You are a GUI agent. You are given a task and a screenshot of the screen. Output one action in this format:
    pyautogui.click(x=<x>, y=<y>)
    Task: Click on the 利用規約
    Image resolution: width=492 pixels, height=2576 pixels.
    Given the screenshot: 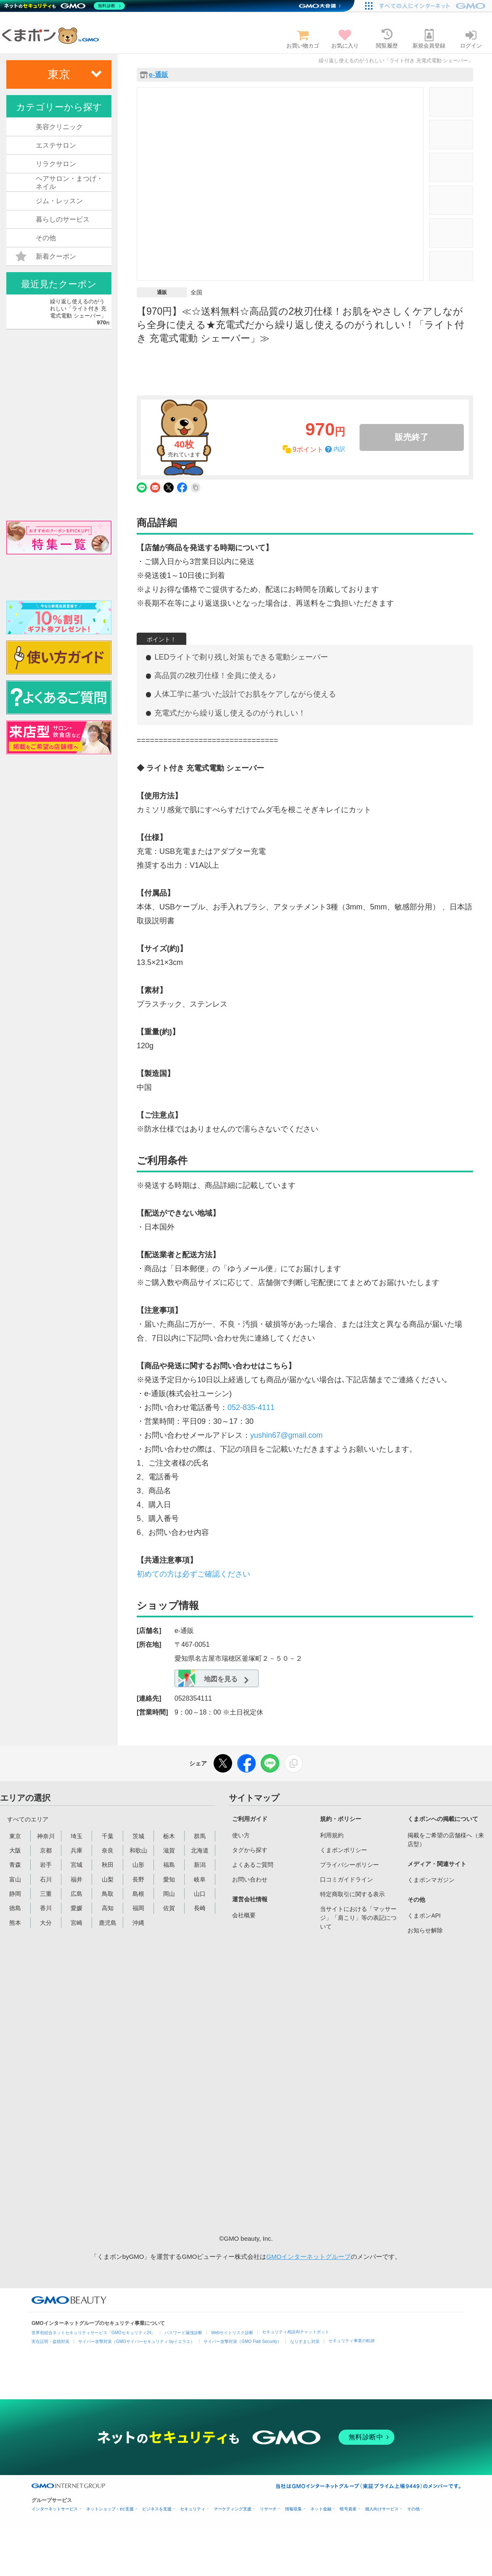 What is the action you would take?
    pyautogui.click(x=332, y=1835)
    